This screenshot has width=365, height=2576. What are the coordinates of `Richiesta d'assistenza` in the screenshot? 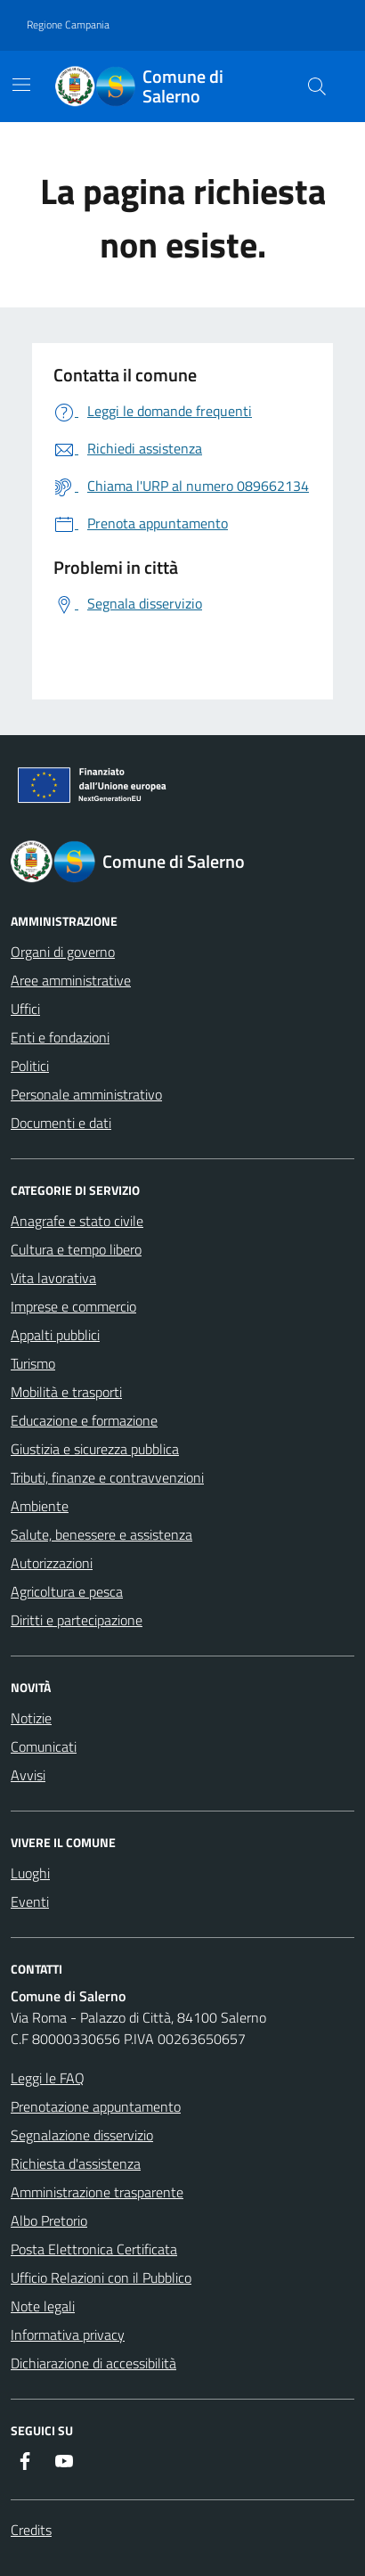 It's located at (76, 2163).